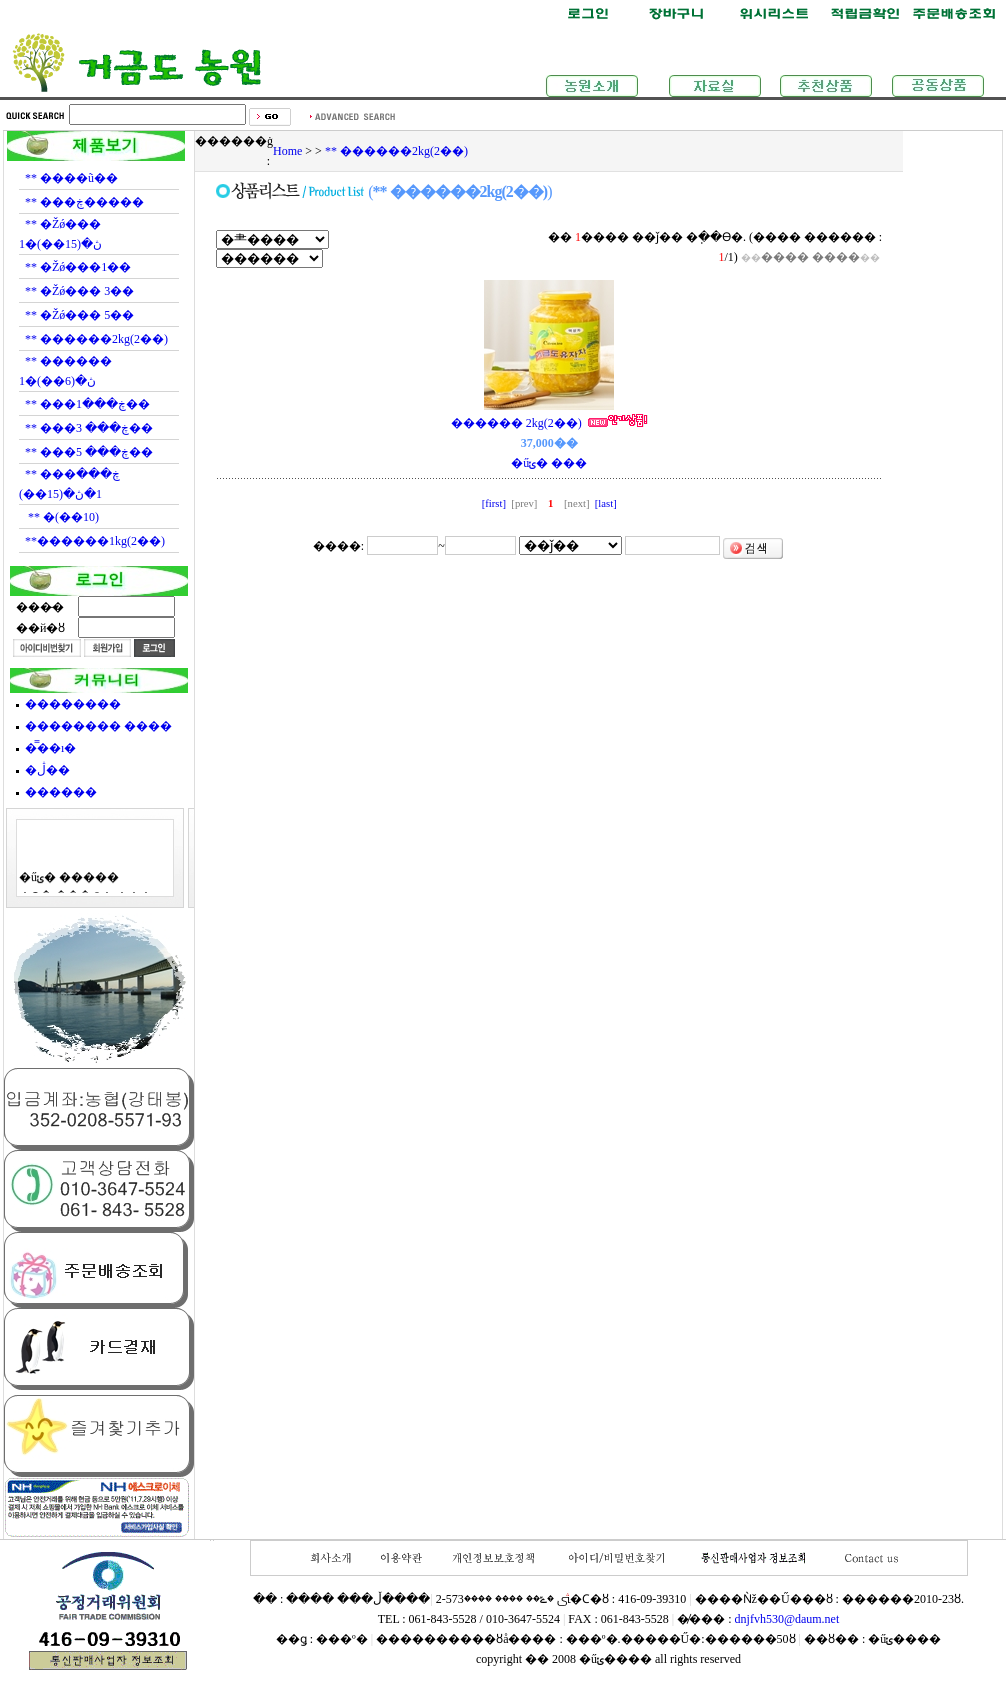  I want to click on ** �Žǿ��� 3��, so click(79, 291).